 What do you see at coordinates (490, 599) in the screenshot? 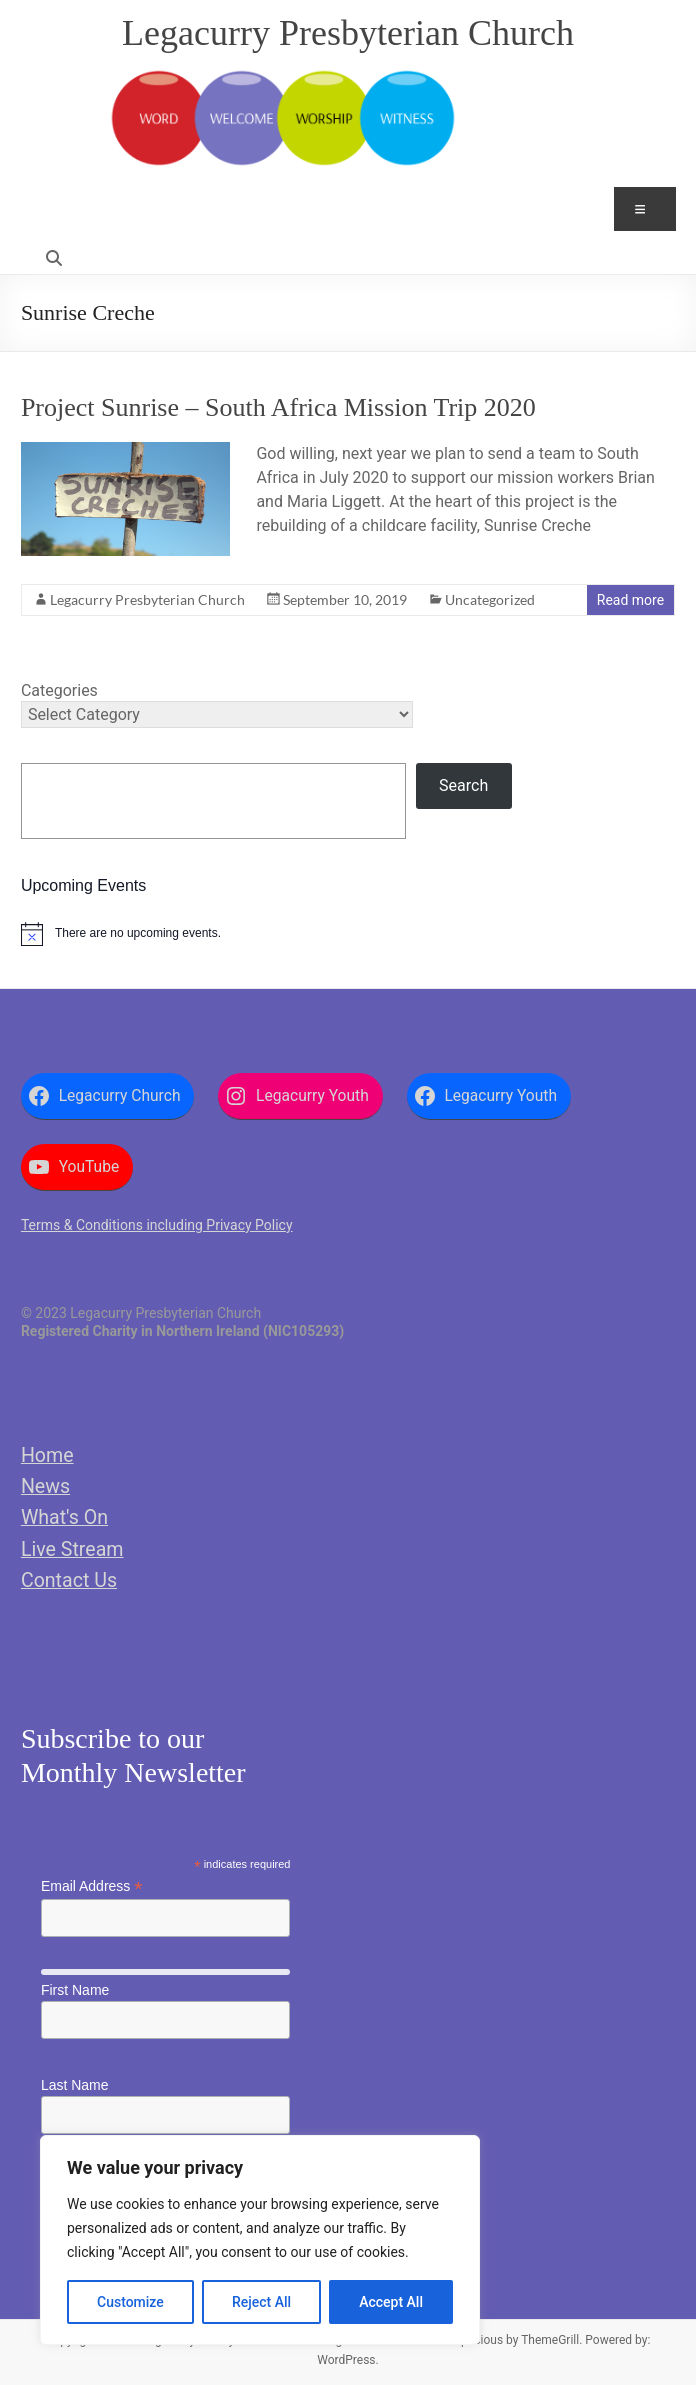
I see `Uncategorized` at bounding box center [490, 599].